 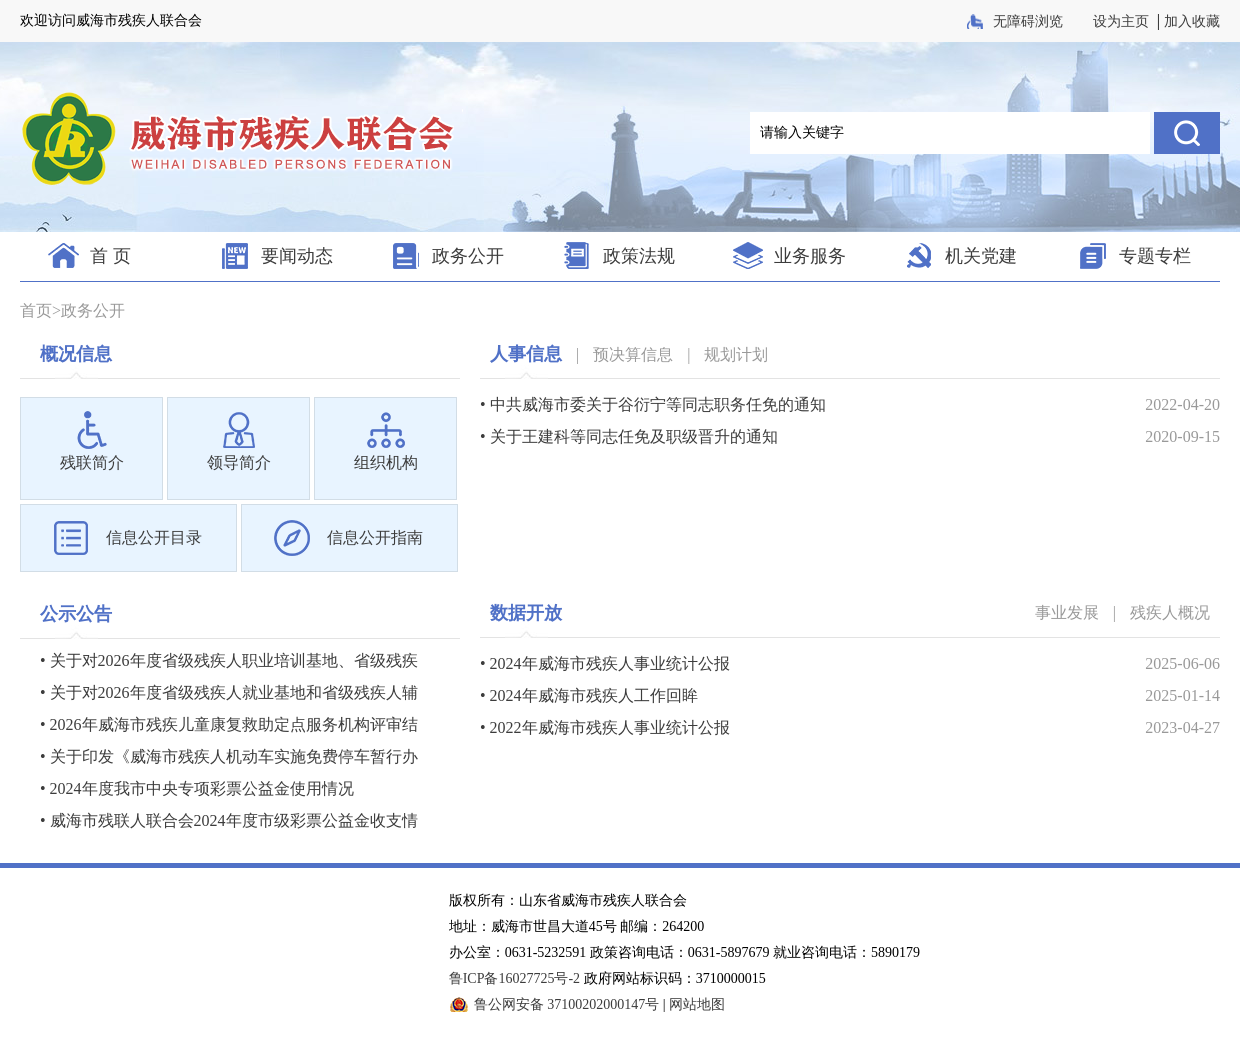 What do you see at coordinates (76, 614) in the screenshot?
I see `公示公告` at bounding box center [76, 614].